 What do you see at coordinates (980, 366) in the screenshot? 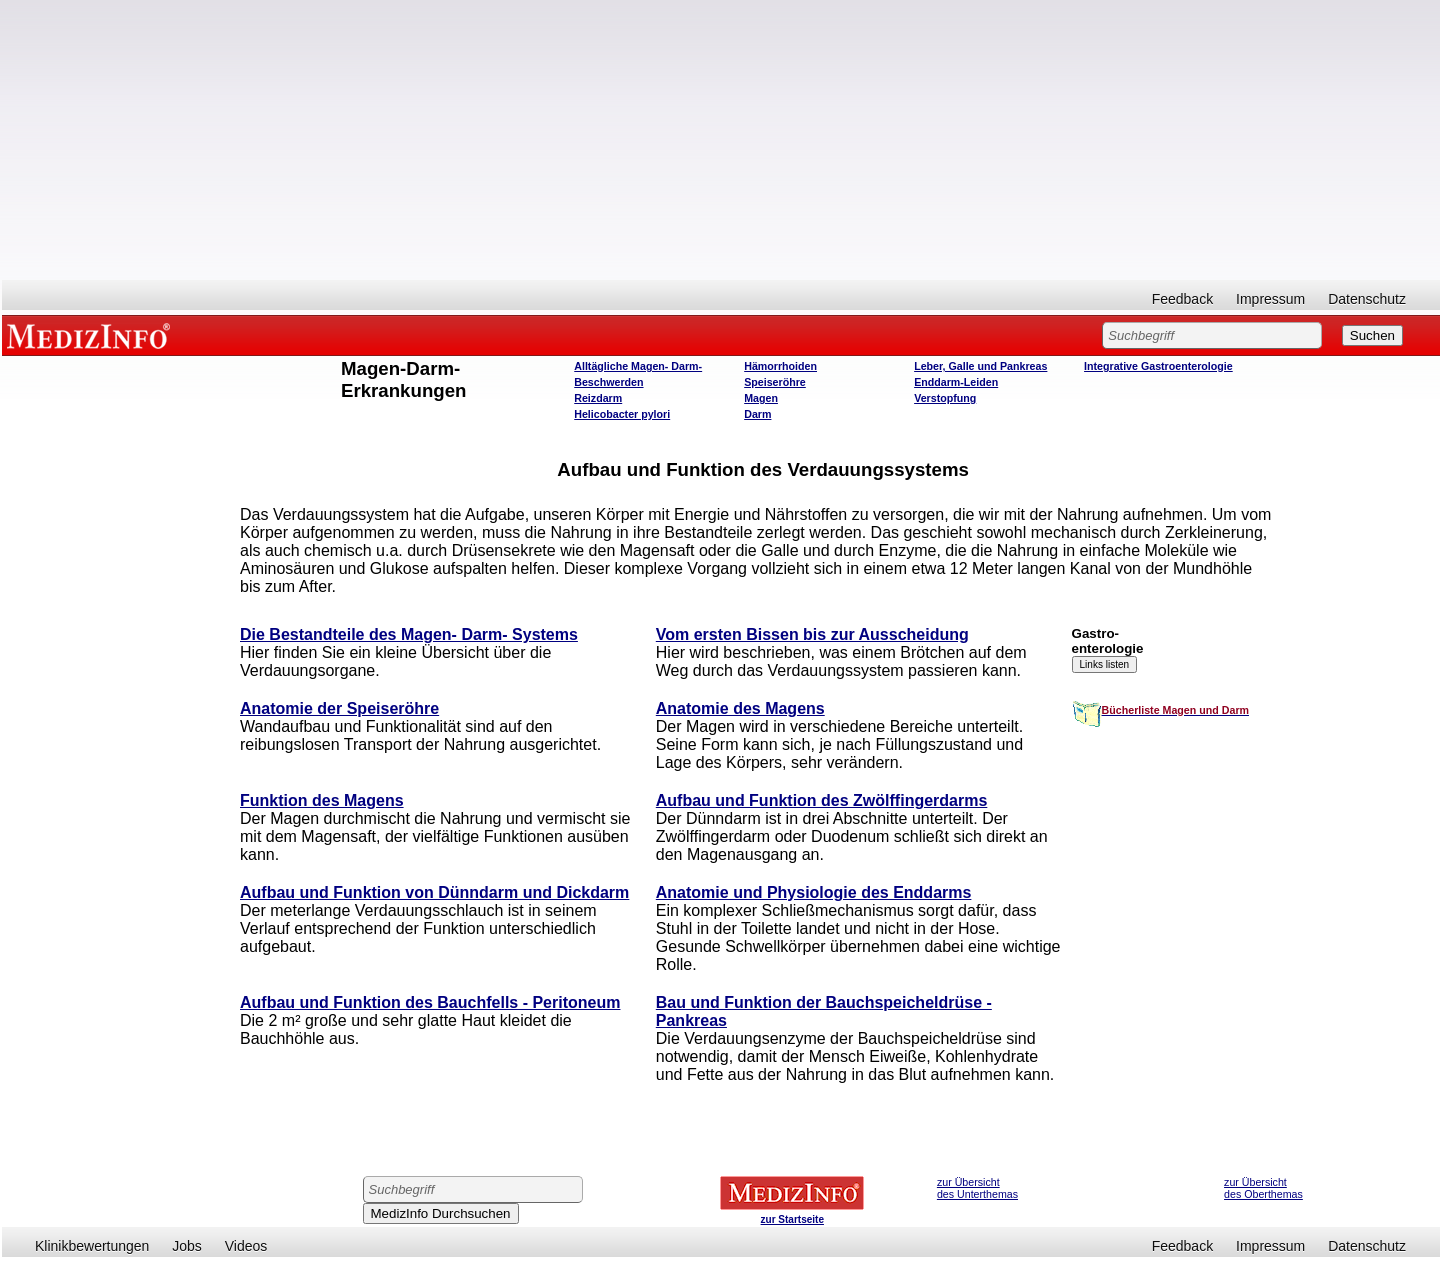
I see `Leber, Galle und Pankreas` at bounding box center [980, 366].